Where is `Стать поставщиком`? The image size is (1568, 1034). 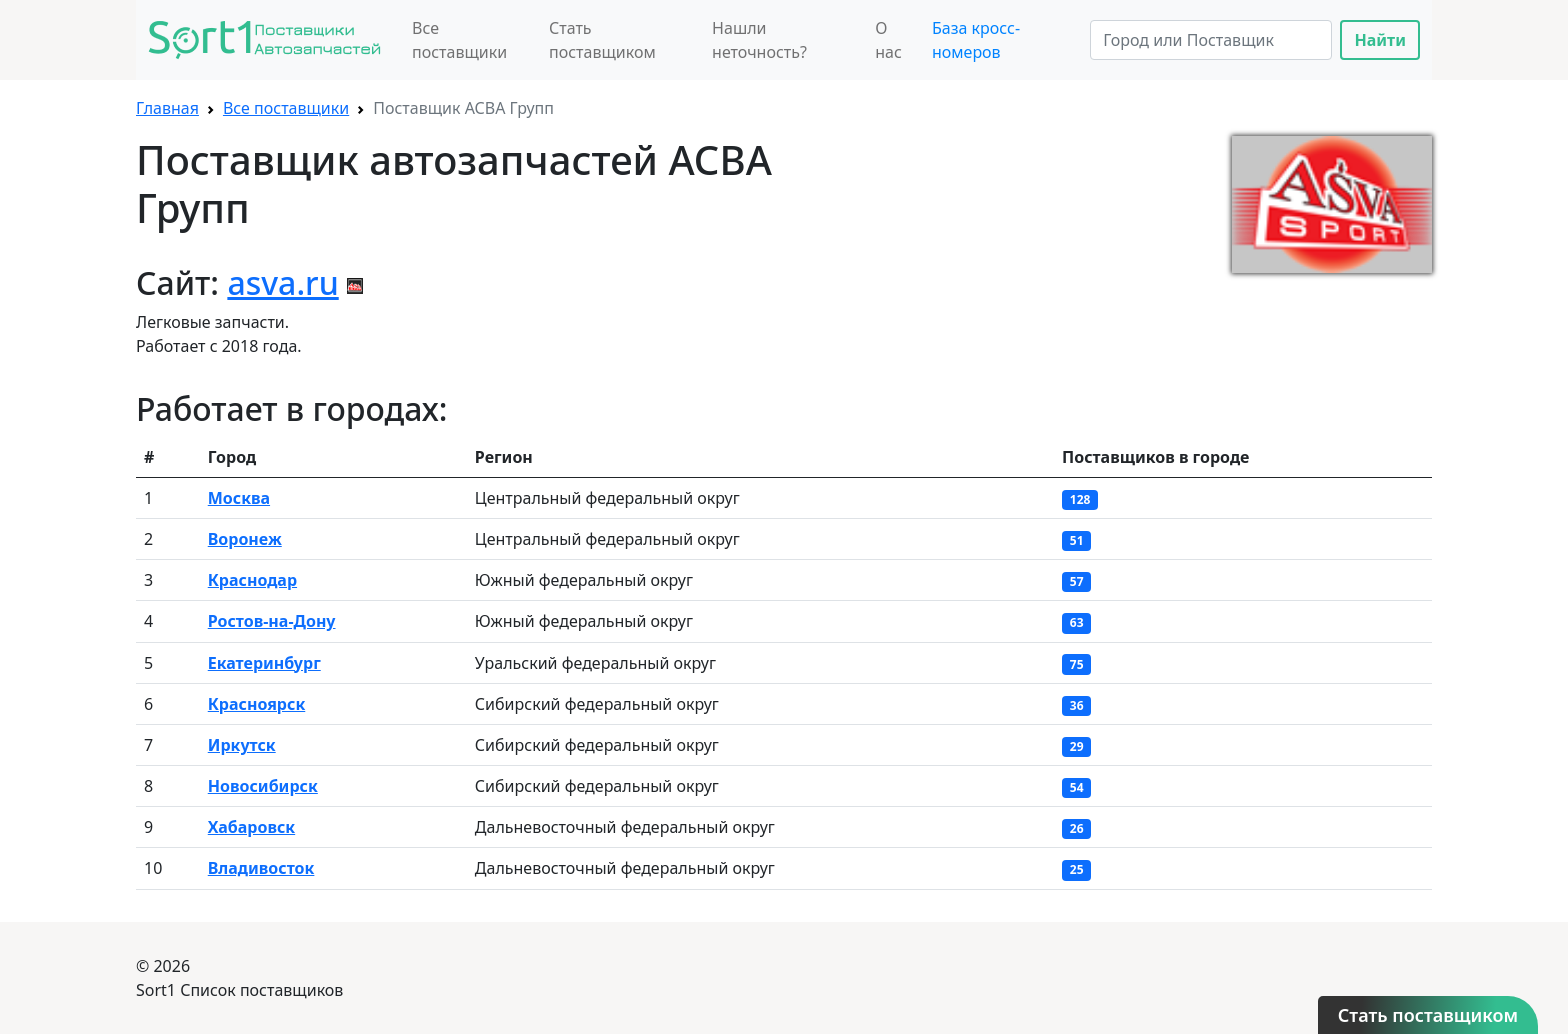
Стать поставщиком is located at coordinates (602, 40).